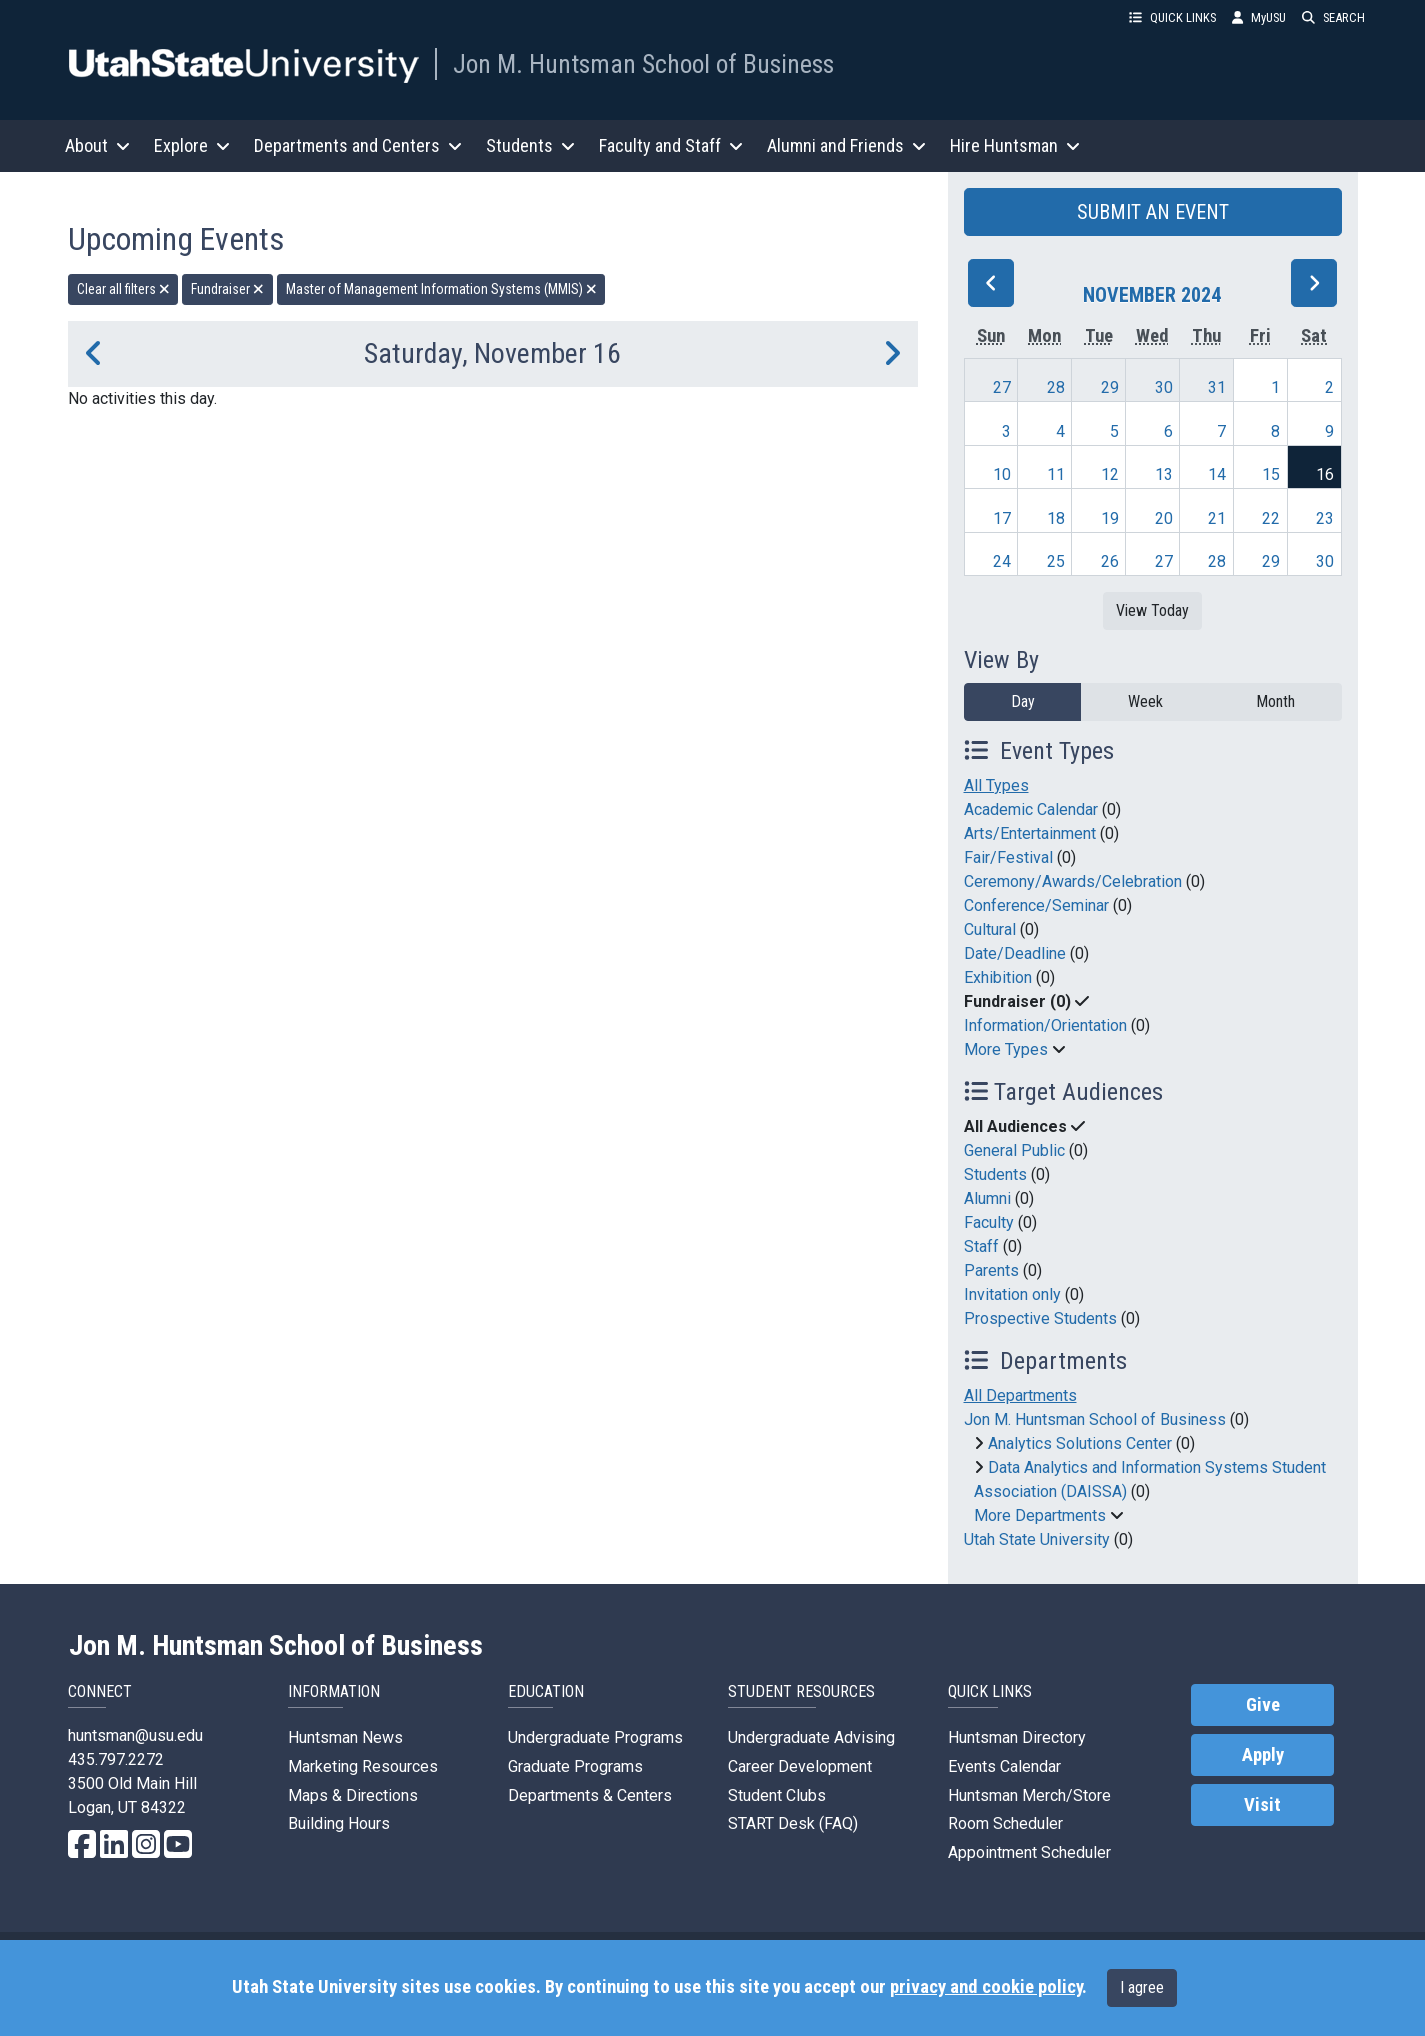 Image resolution: width=1425 pixels, height=2036 pixels. I want to click on Faculty and Staff [button], so click(671, 145).